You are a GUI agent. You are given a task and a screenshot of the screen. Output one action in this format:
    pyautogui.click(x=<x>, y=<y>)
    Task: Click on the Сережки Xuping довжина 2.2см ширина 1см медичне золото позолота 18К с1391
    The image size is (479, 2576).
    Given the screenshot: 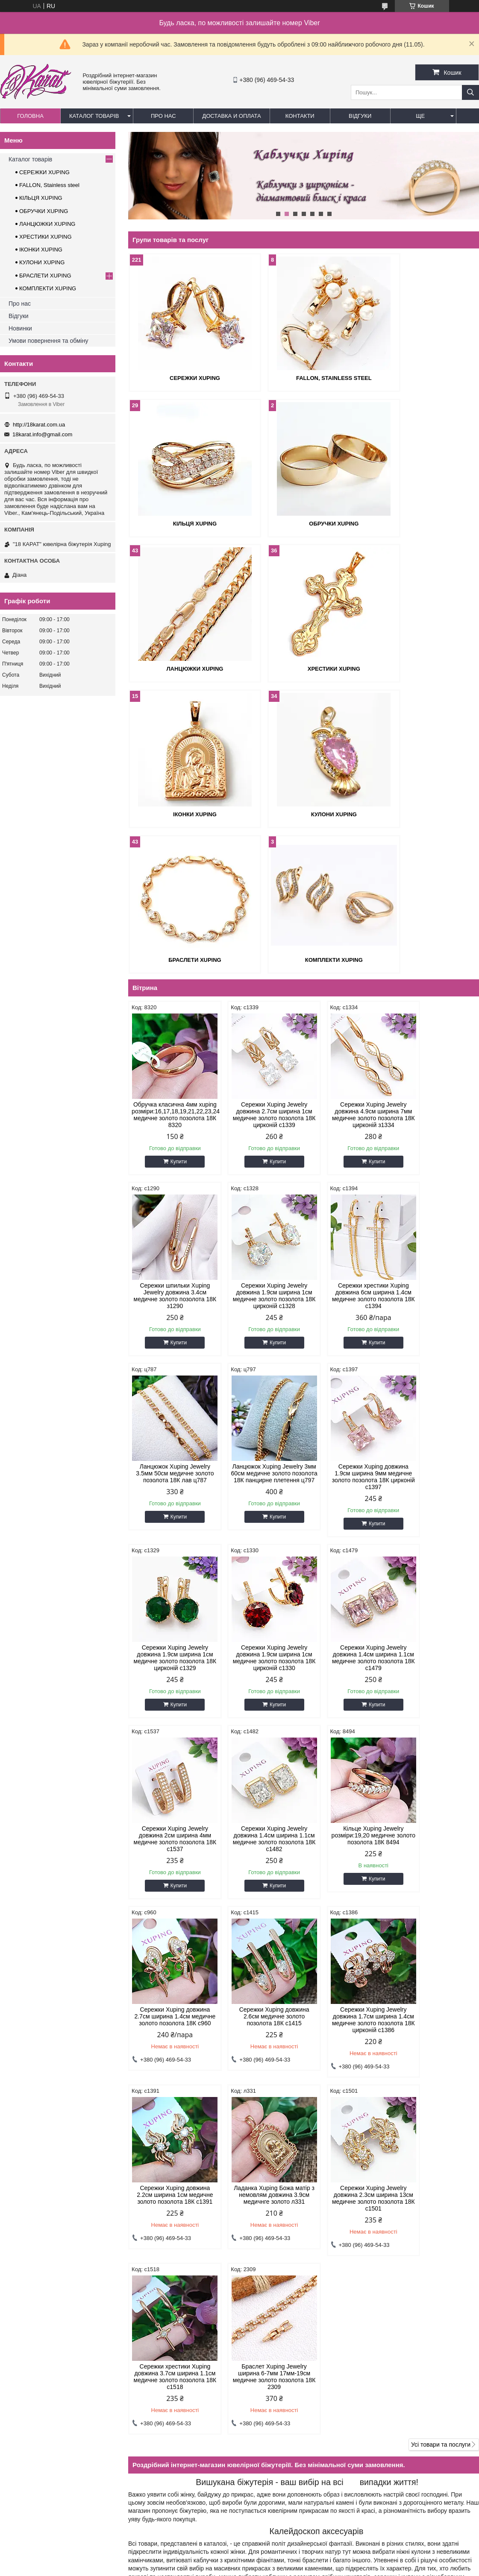 What is the action you would take?
    pyautogui.click(x=348, y=1695)
    